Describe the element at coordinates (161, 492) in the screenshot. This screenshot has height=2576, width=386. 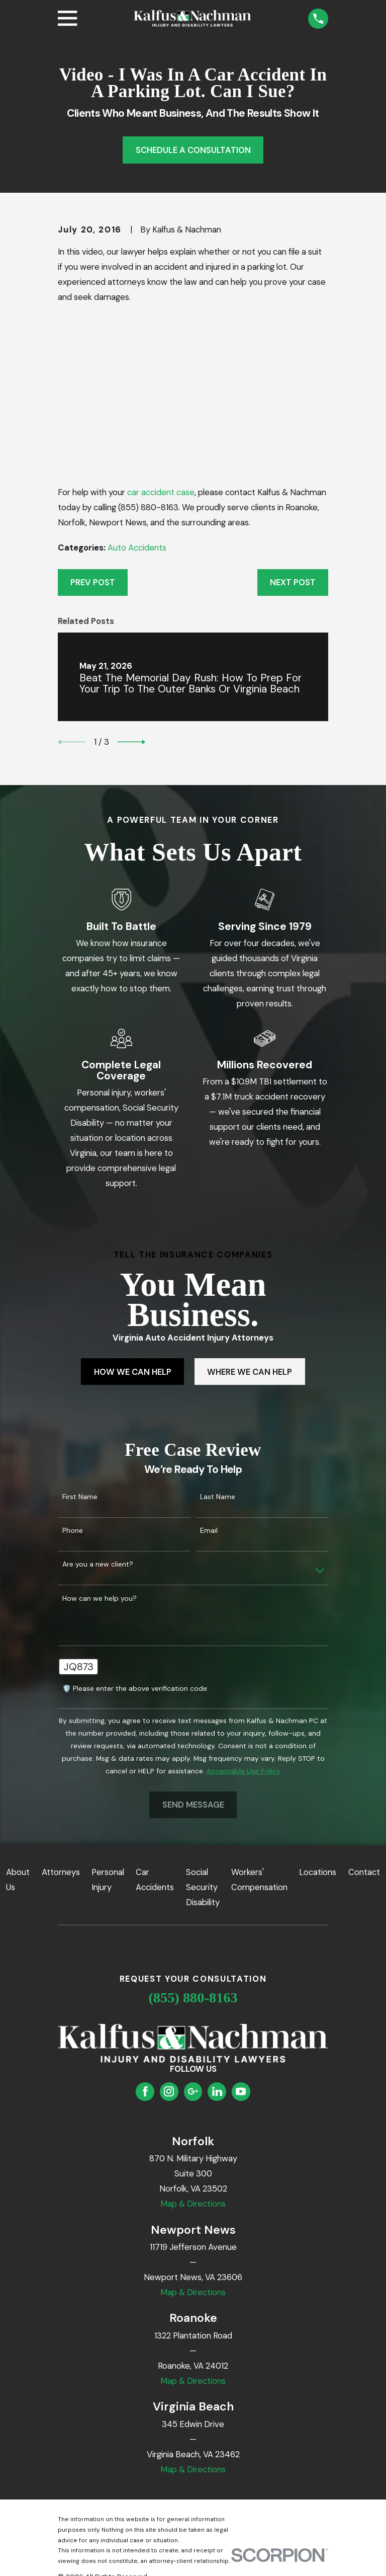
I see `car accident case` at that location.